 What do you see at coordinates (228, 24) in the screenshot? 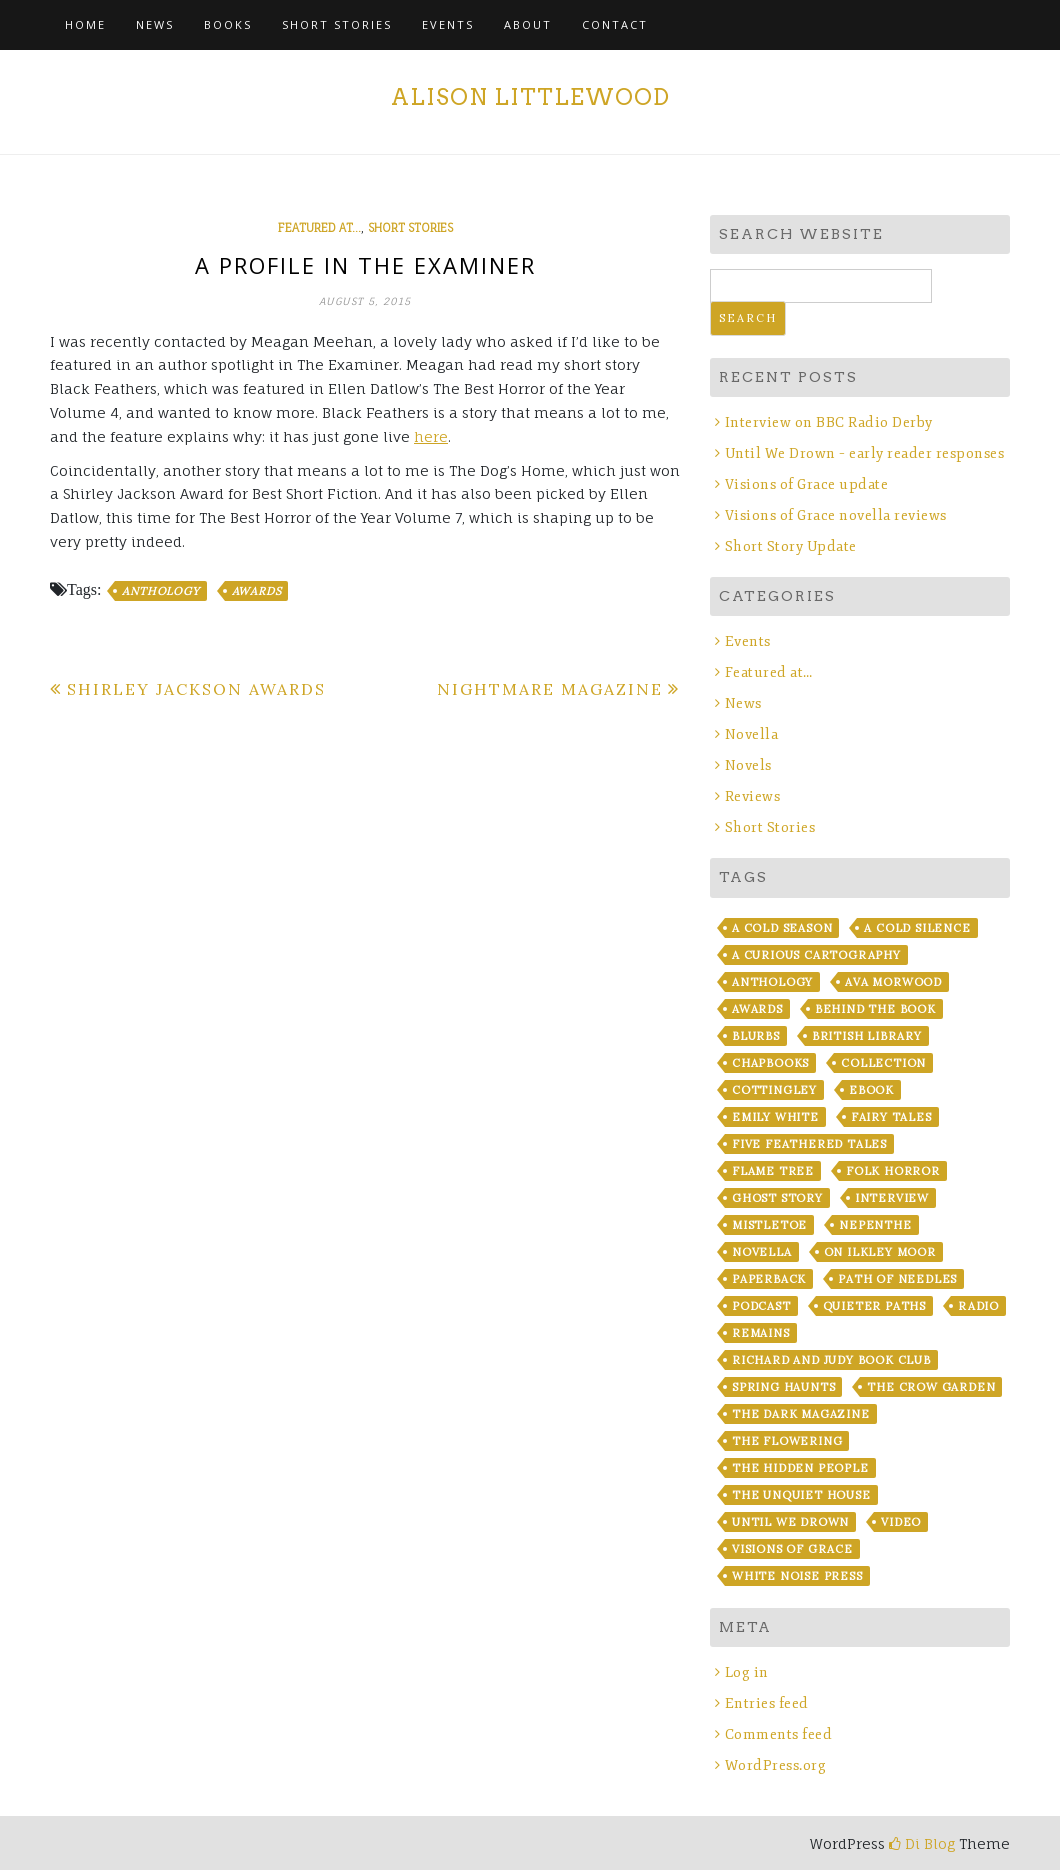
I see `Books` at bounding box center [228, 24].